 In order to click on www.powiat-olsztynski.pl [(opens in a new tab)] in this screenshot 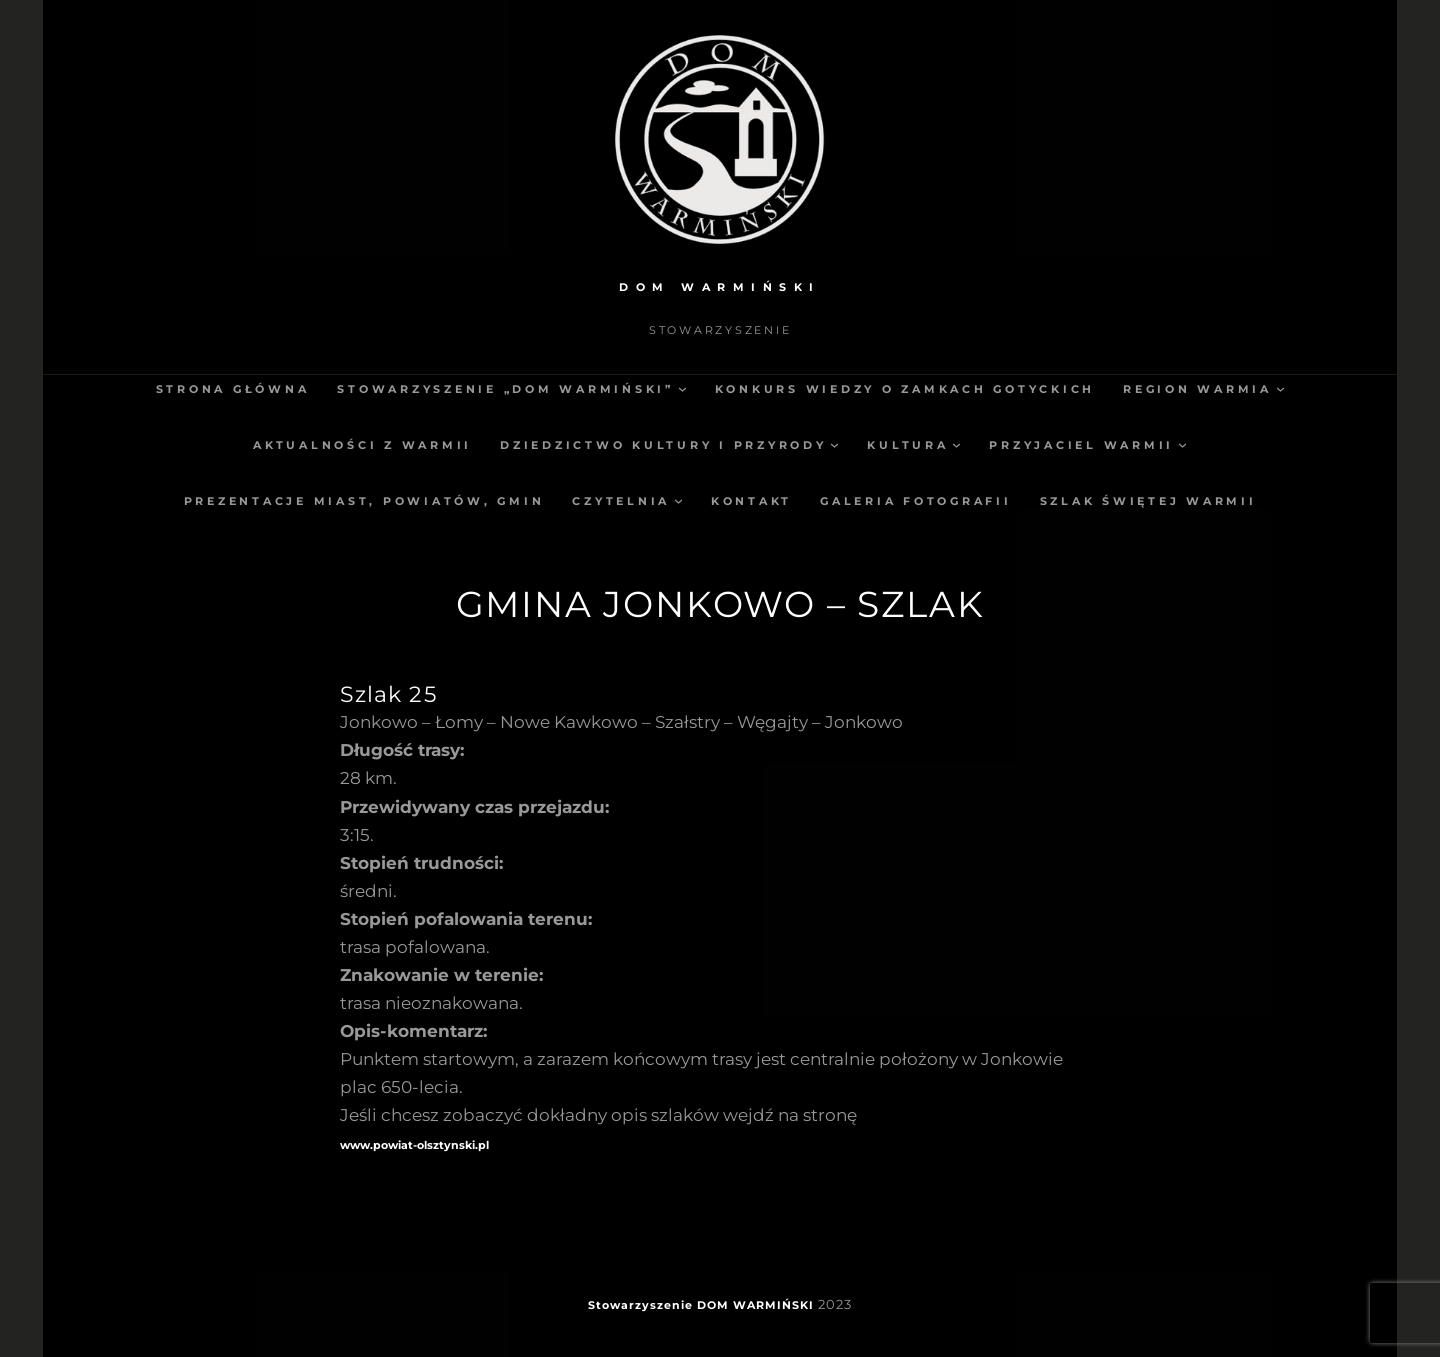, I will do `click(414, 1145)`.